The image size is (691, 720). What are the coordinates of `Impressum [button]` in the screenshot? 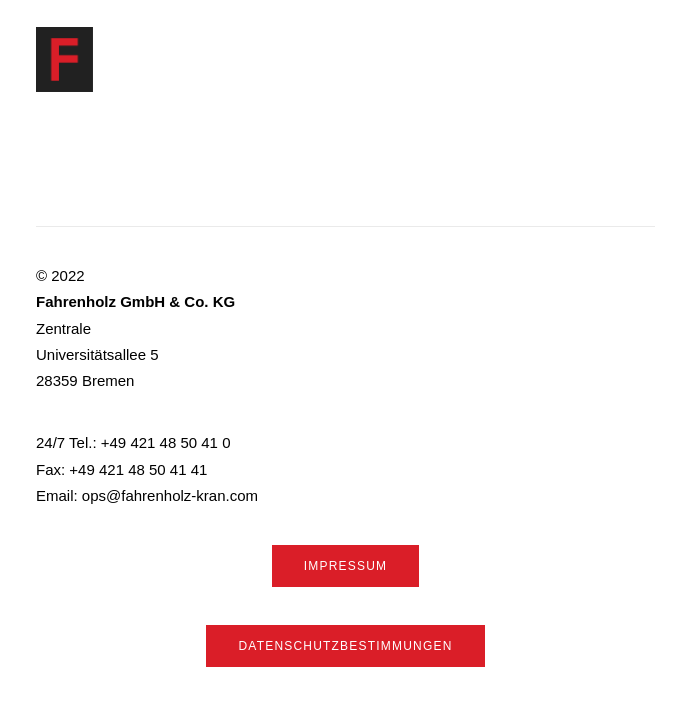 It's located at (345, 566).